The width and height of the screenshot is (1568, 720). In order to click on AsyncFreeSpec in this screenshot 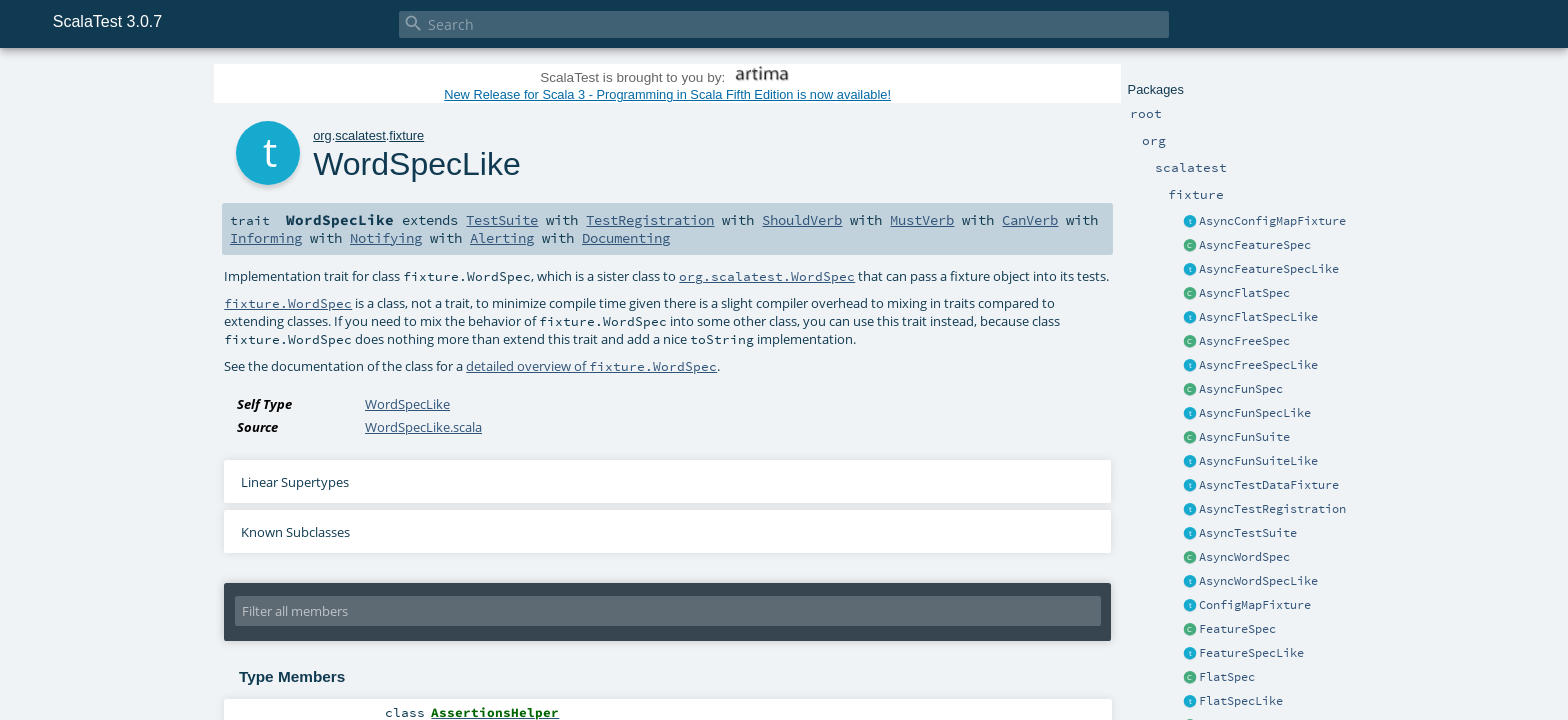, I will do `click(1244, 341)`.